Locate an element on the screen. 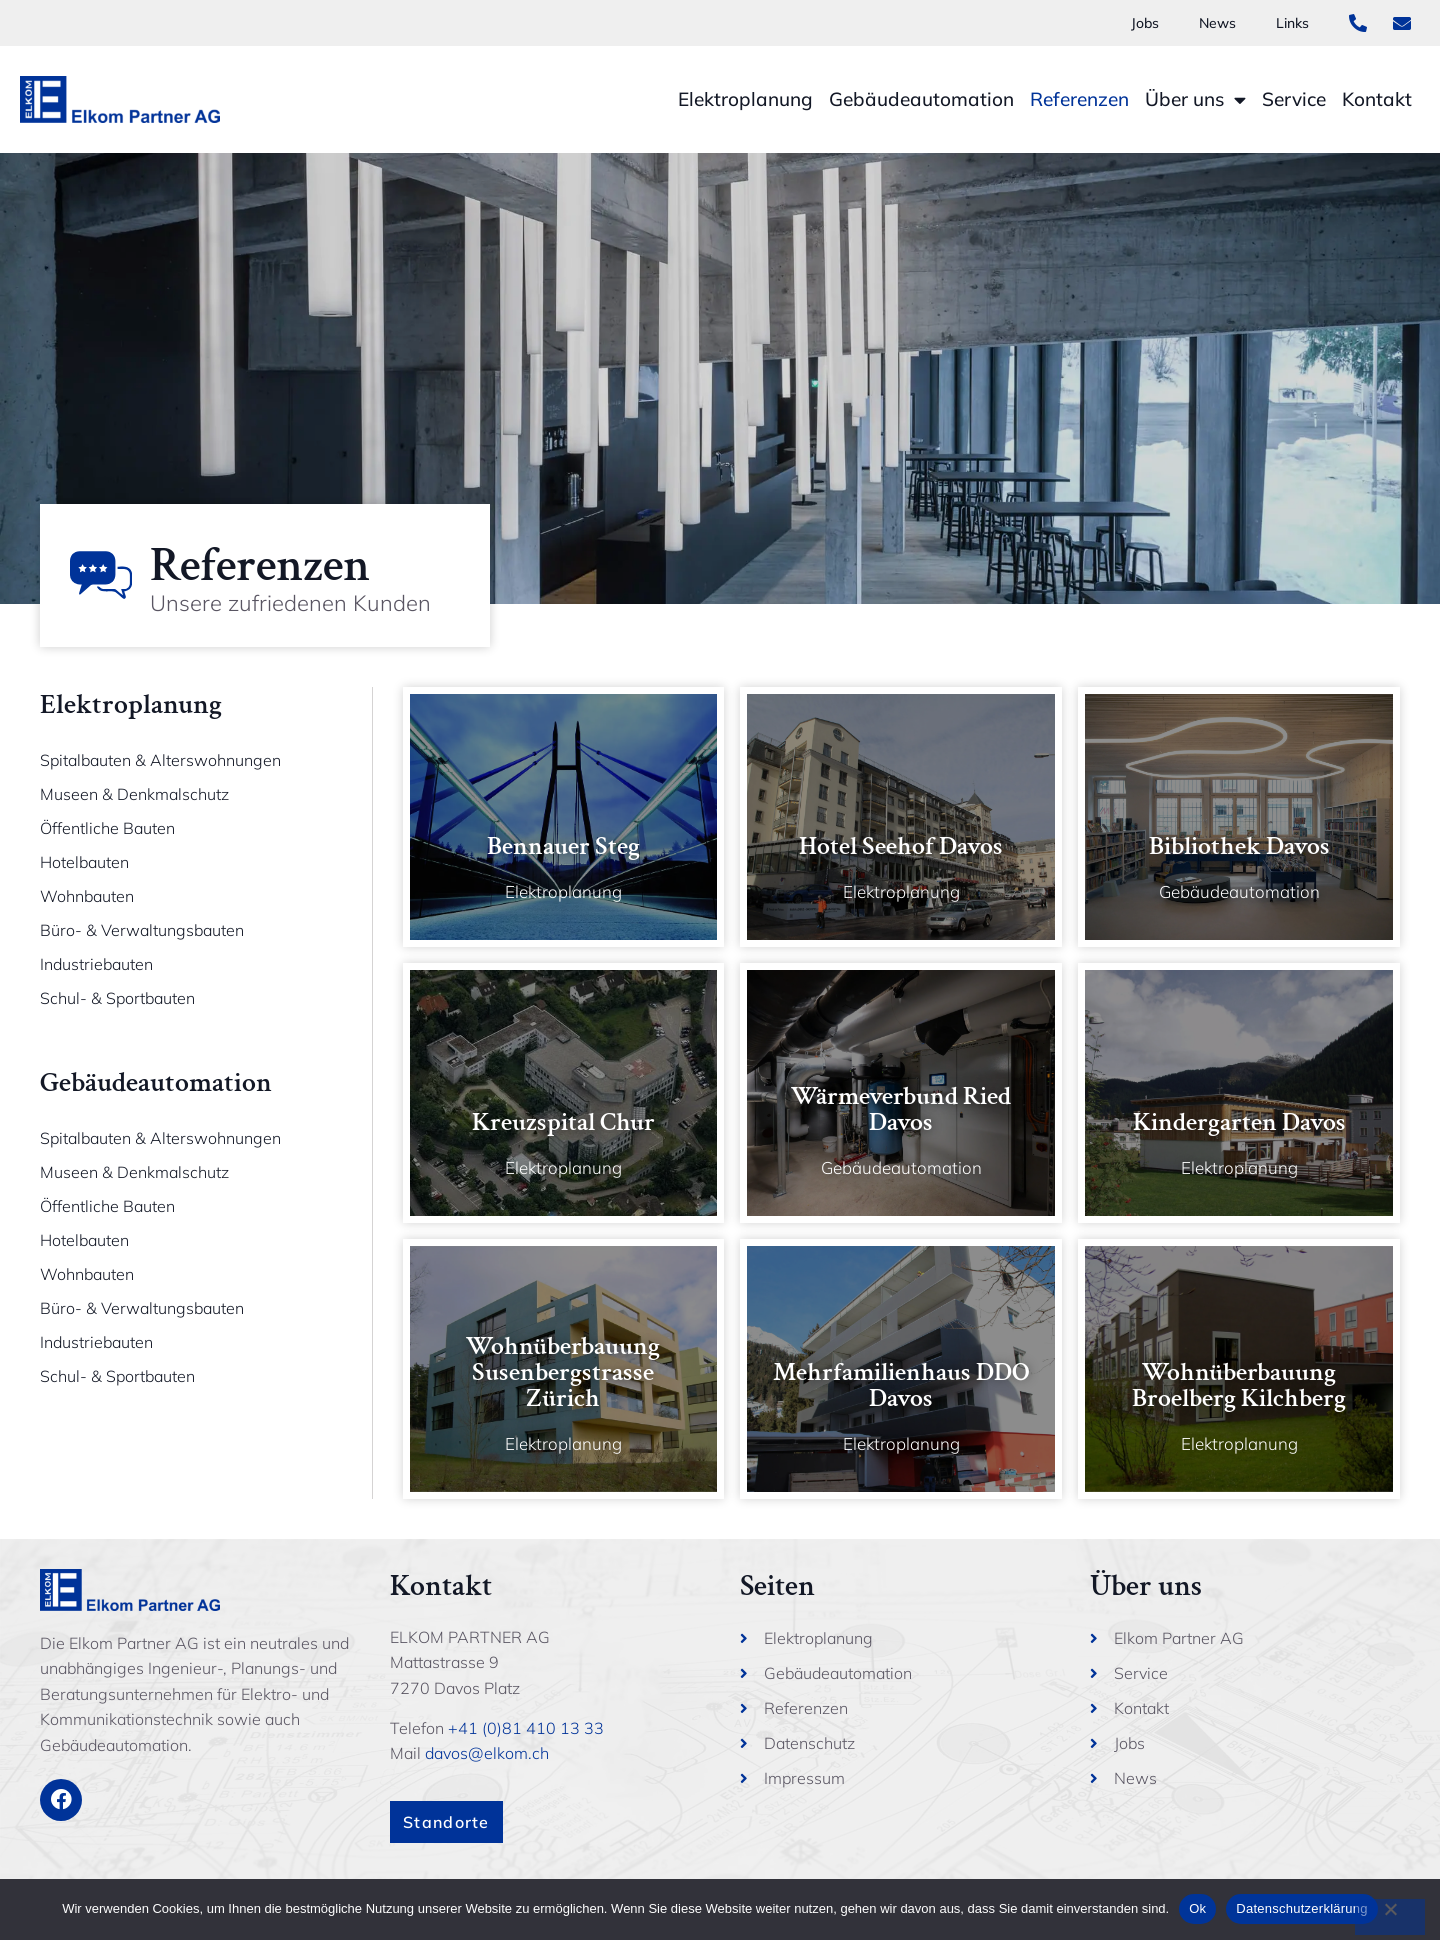  Ok is located at coordinates (1197, 1908).